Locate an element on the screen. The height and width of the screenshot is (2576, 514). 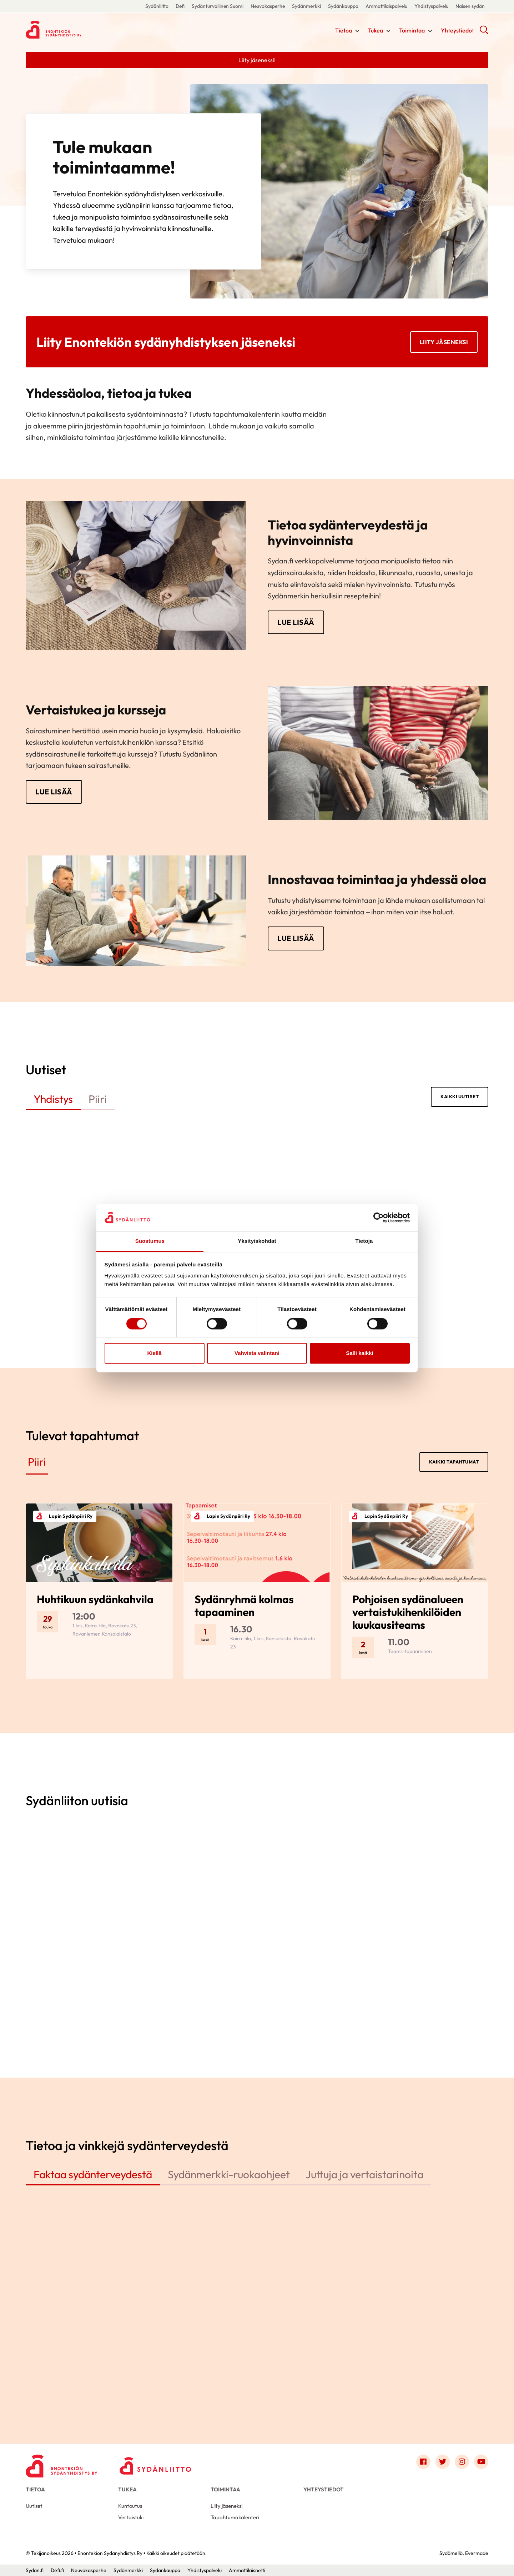
Sydänkauppa is located at coordinates (343, 6).